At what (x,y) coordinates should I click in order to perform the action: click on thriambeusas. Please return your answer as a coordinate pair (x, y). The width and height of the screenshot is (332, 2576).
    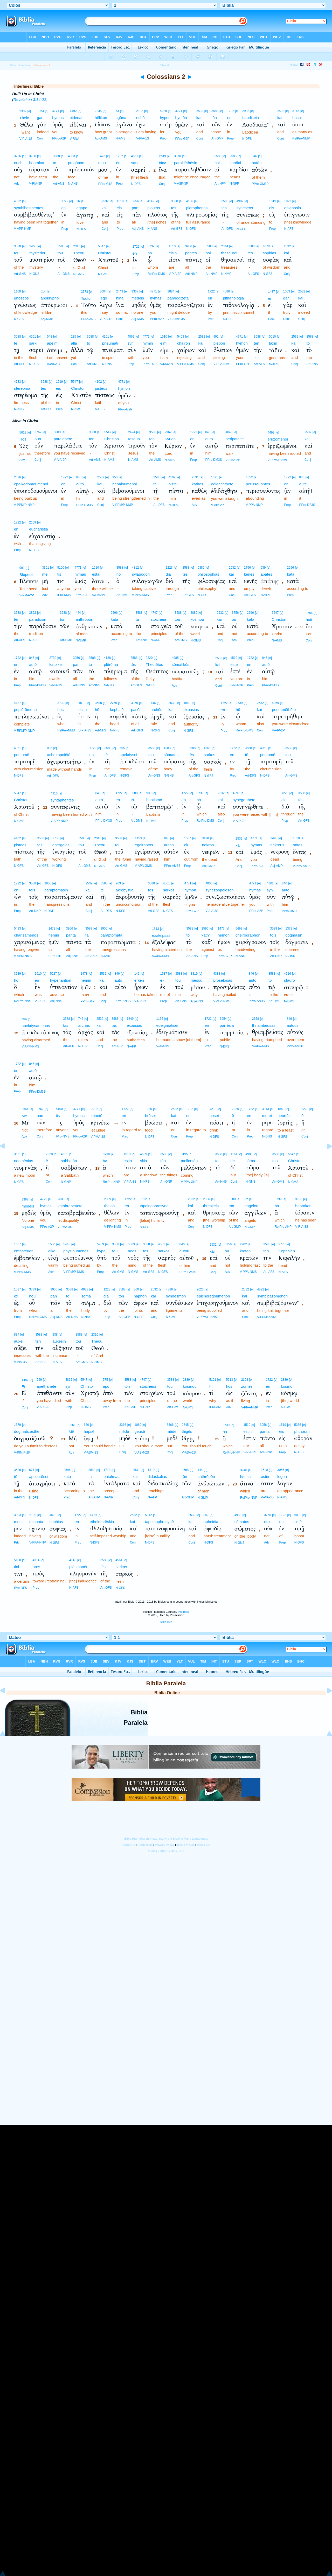
    Looking at the image, I should click on (263, 1025).